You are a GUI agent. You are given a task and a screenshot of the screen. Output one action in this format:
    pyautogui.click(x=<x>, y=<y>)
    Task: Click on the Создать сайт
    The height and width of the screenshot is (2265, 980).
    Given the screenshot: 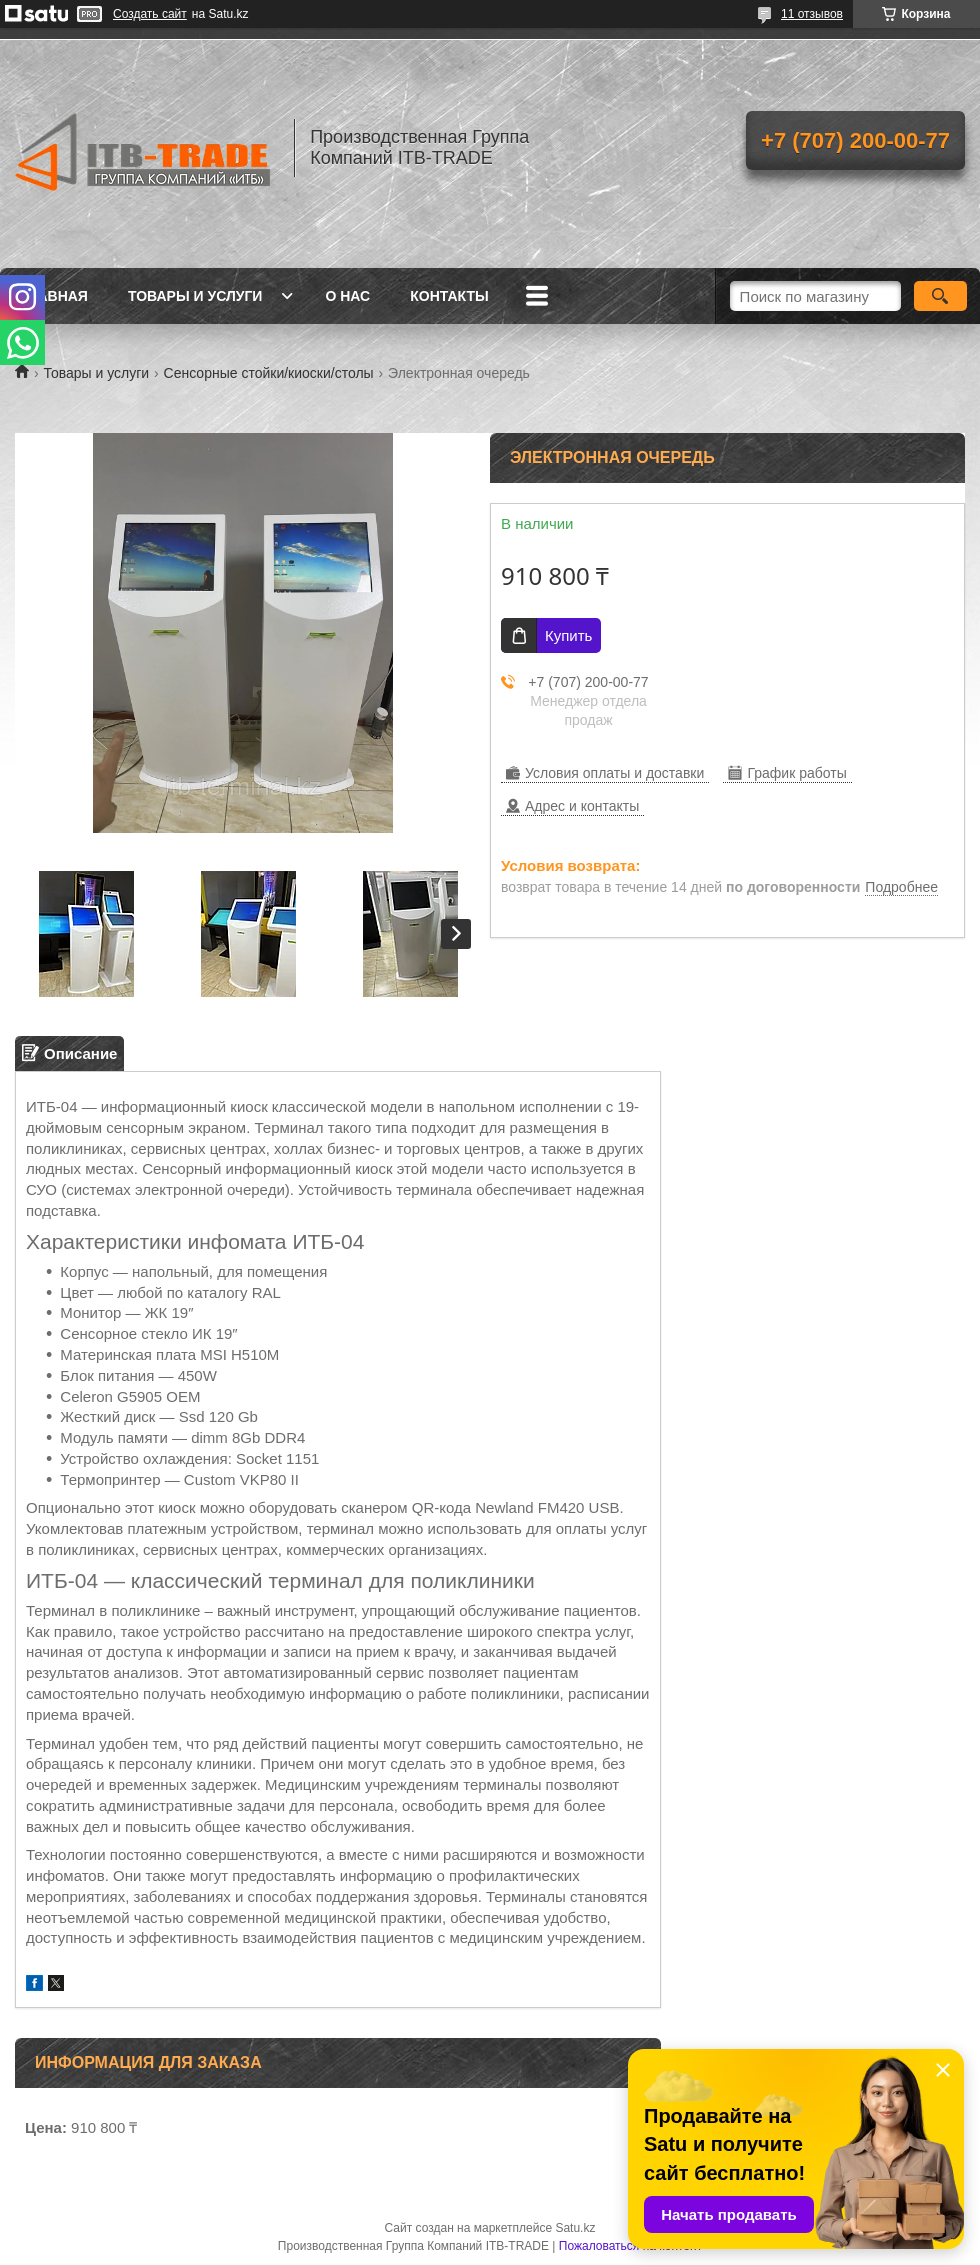 What is the action you would take?
    pyautogui.click(x=150, y=14)
    